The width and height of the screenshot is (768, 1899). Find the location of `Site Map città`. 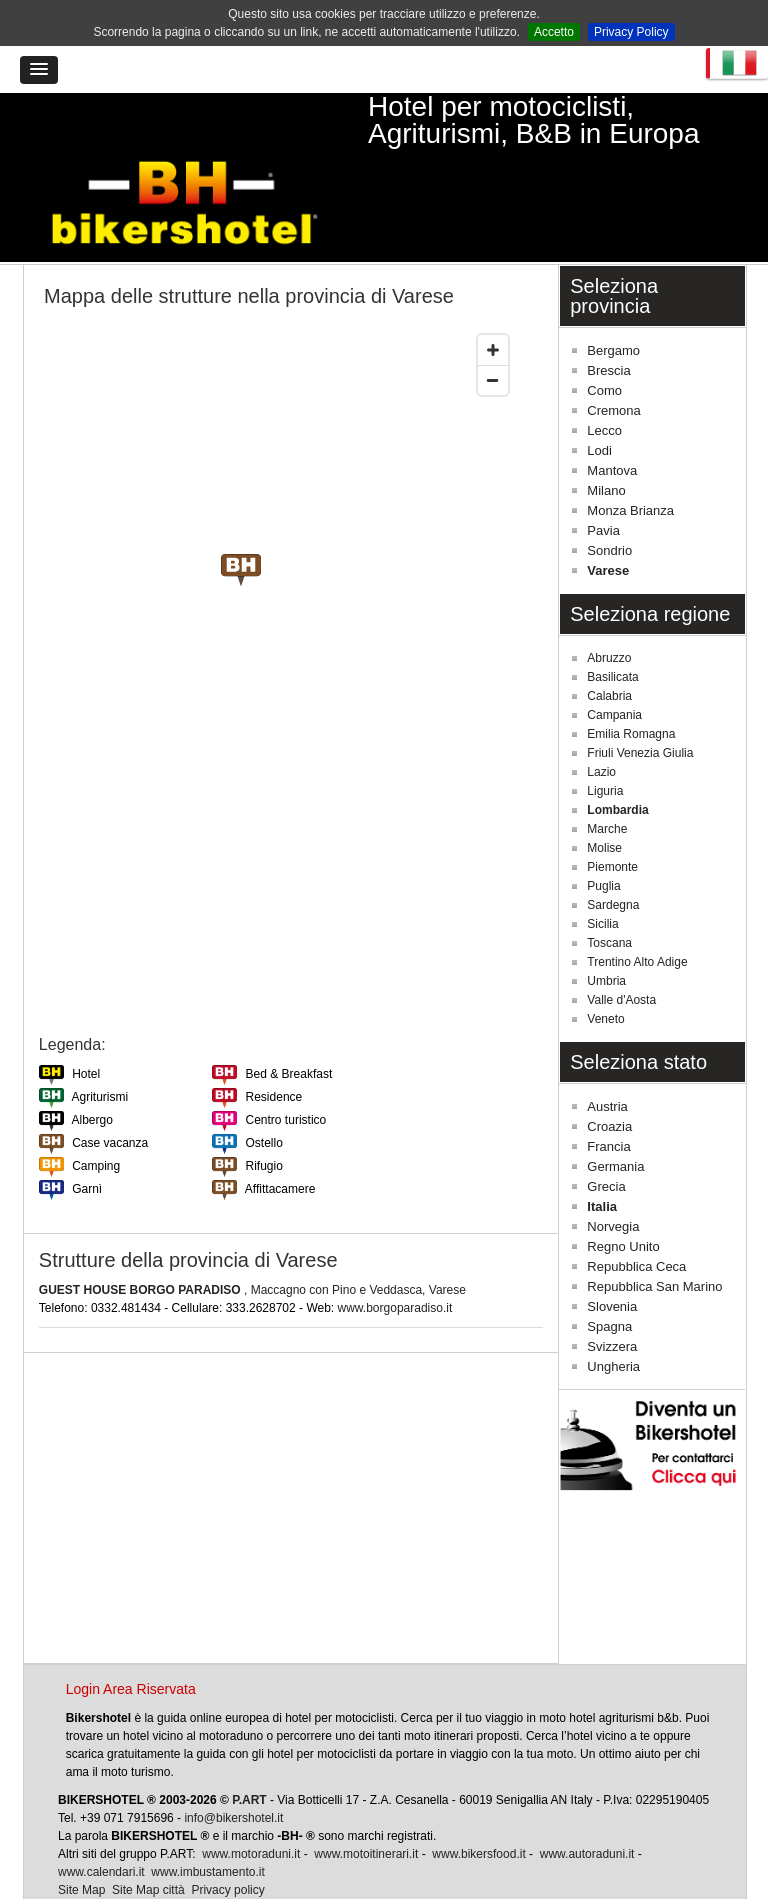

Site Map città is located at coordinates (148, 1841).